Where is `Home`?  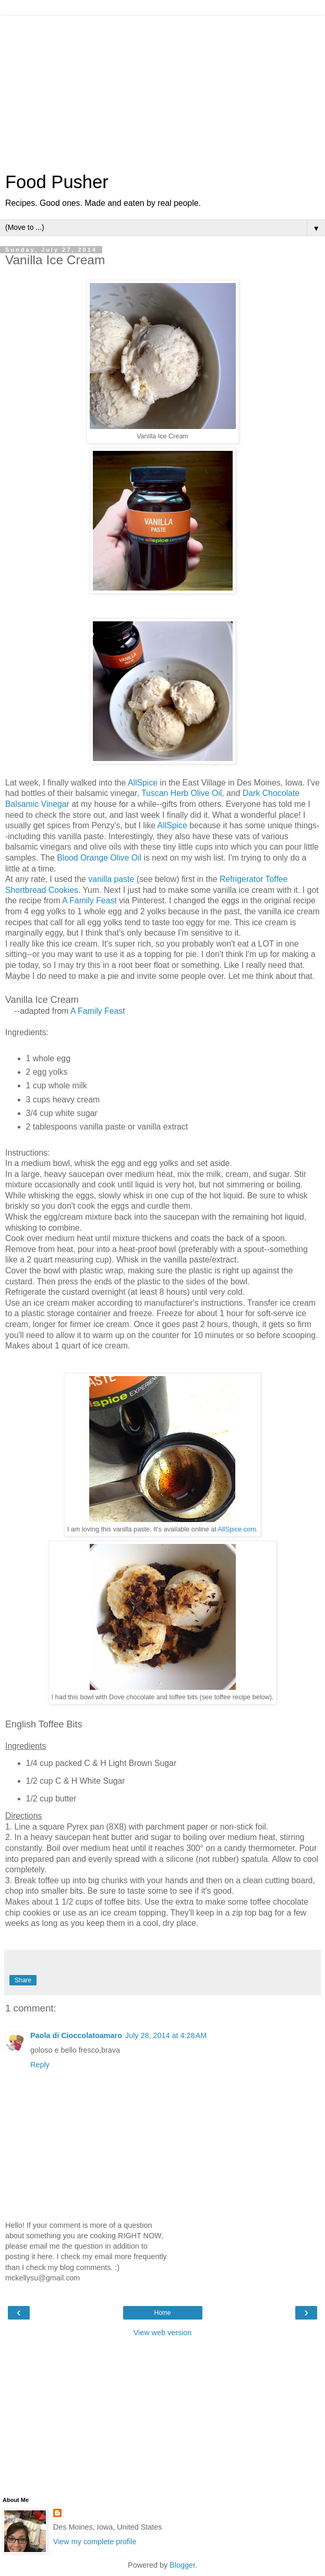 Home is located at coordinates (162, 2312).